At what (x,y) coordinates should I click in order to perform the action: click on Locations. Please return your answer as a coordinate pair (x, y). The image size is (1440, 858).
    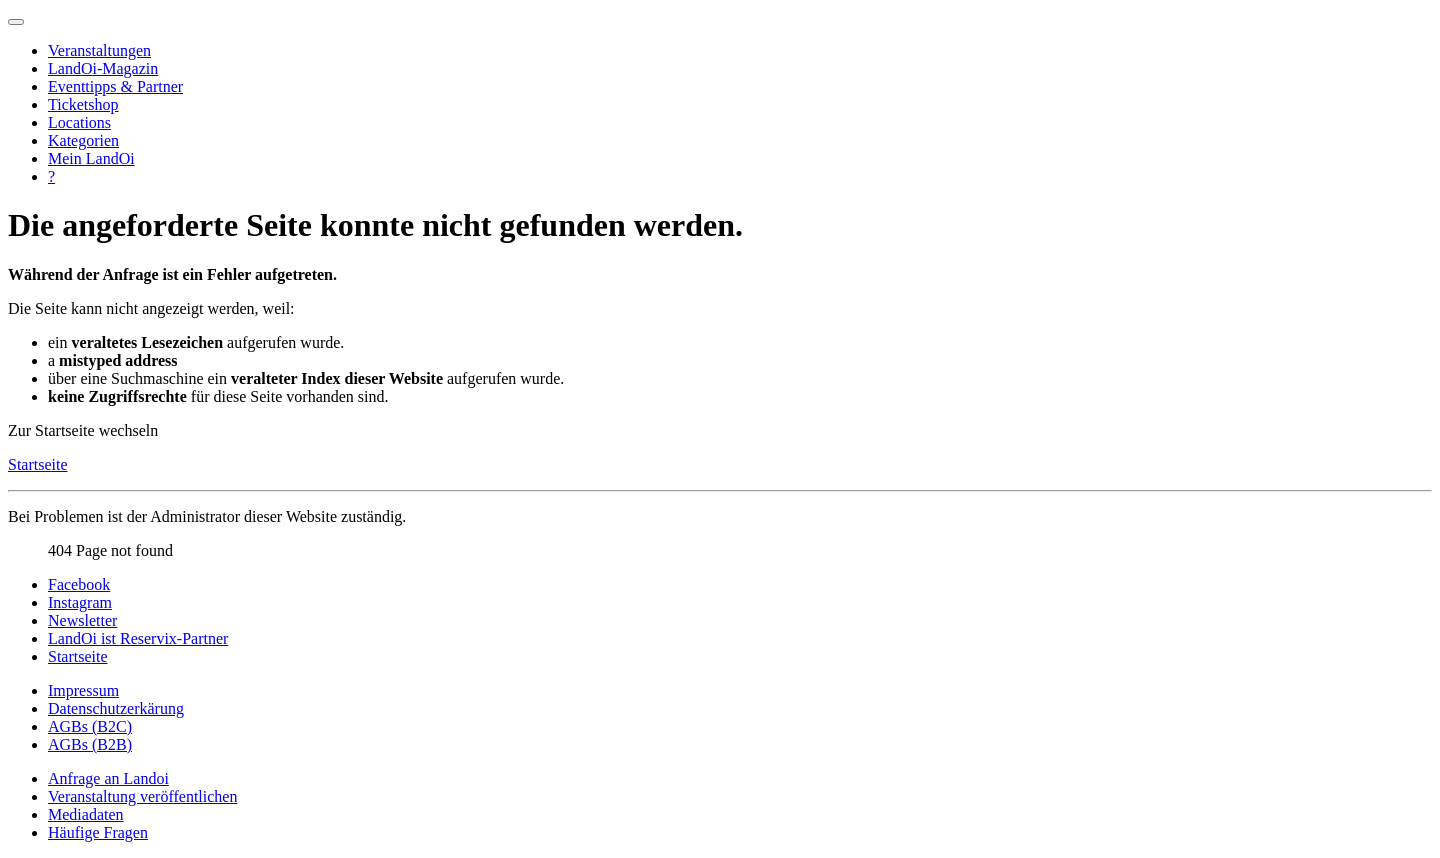
    Looking at the image, I should click on (79, 122).